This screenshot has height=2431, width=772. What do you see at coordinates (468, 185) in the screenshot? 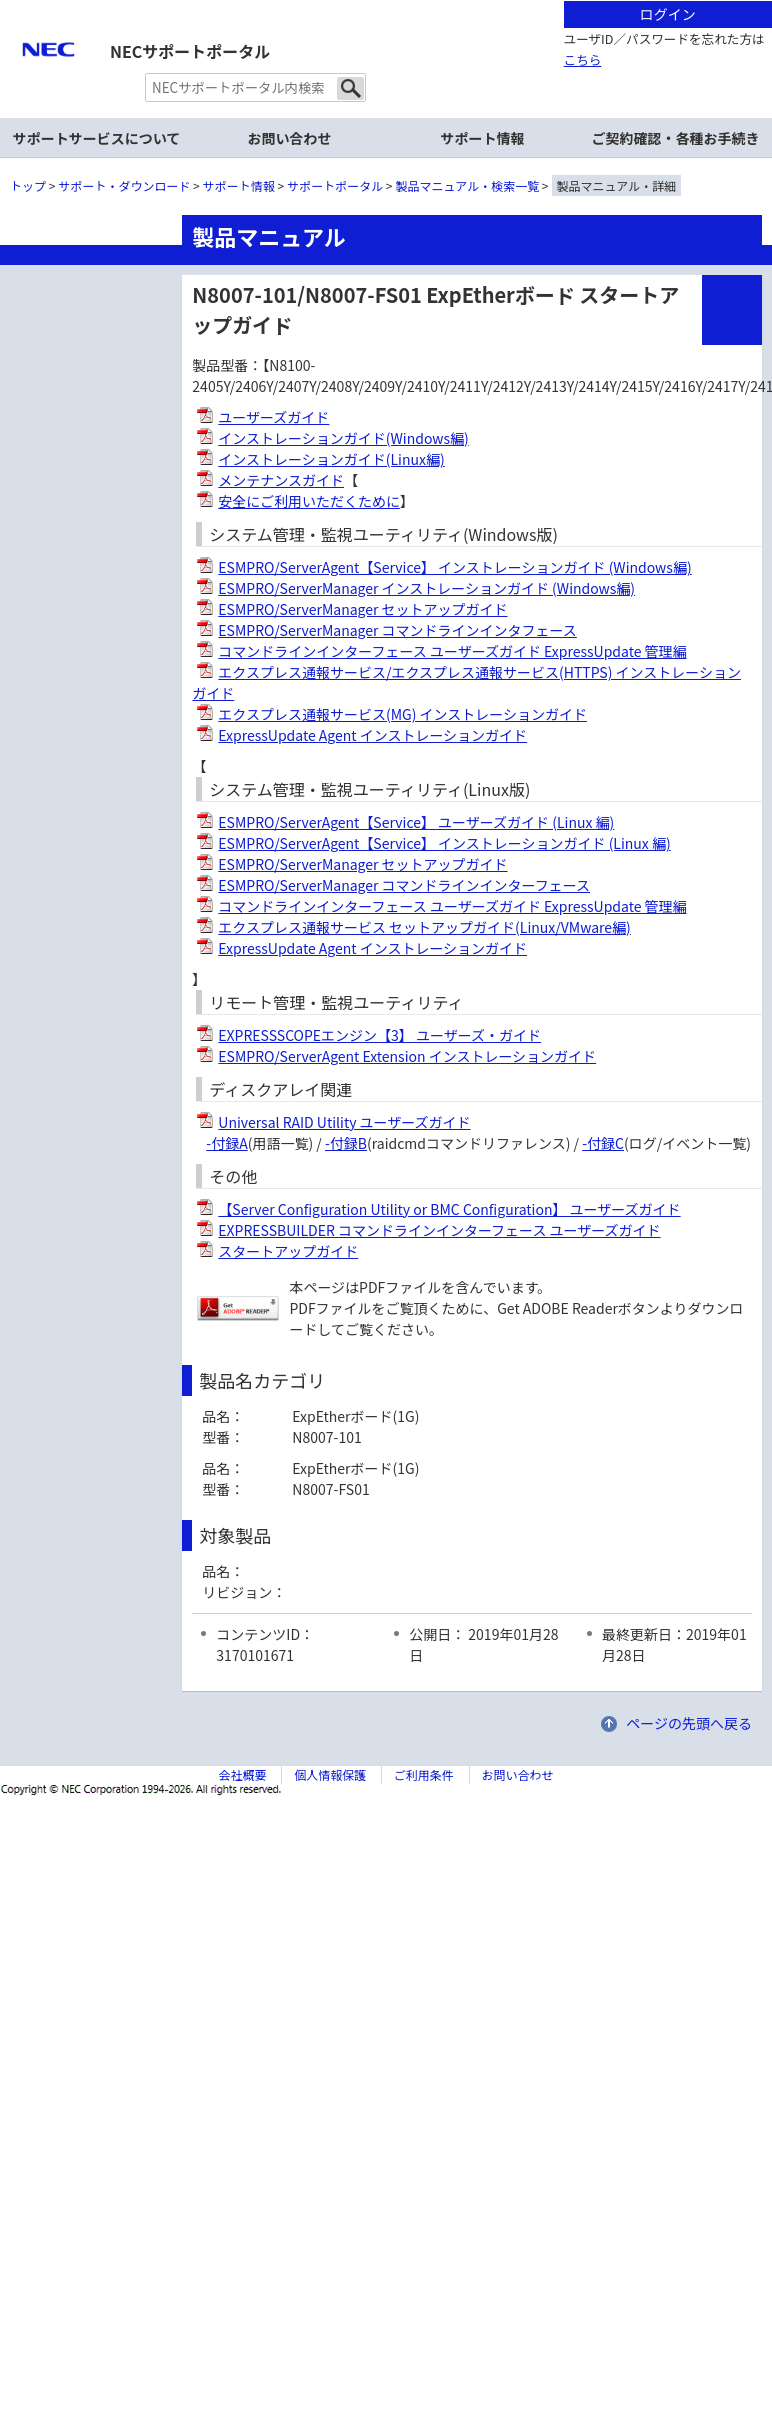
I see `製品マニュアル・検索一覧` at bounding box center [468, 185].